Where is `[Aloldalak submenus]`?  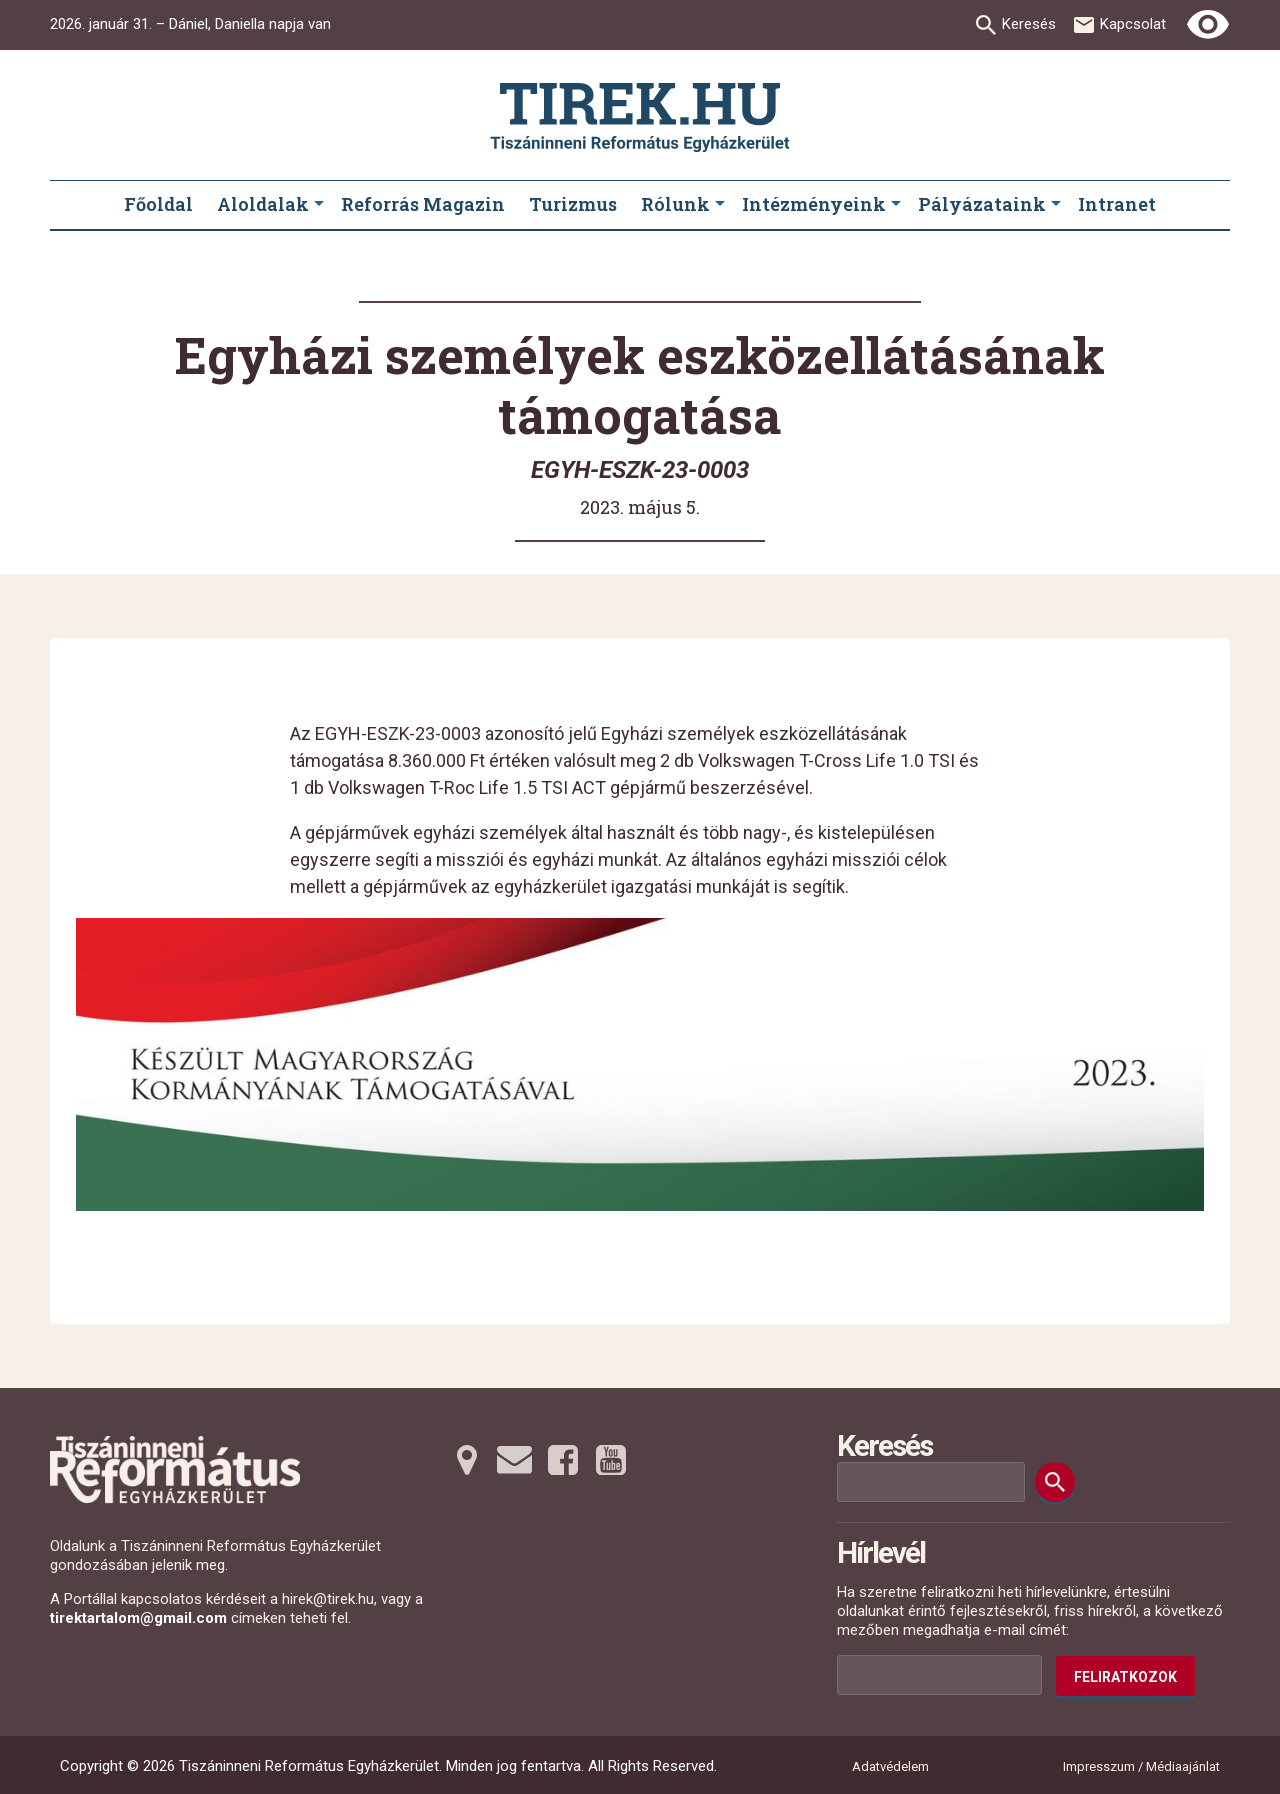
[Aloldalak submenus] is located at coordinates (319, 205).